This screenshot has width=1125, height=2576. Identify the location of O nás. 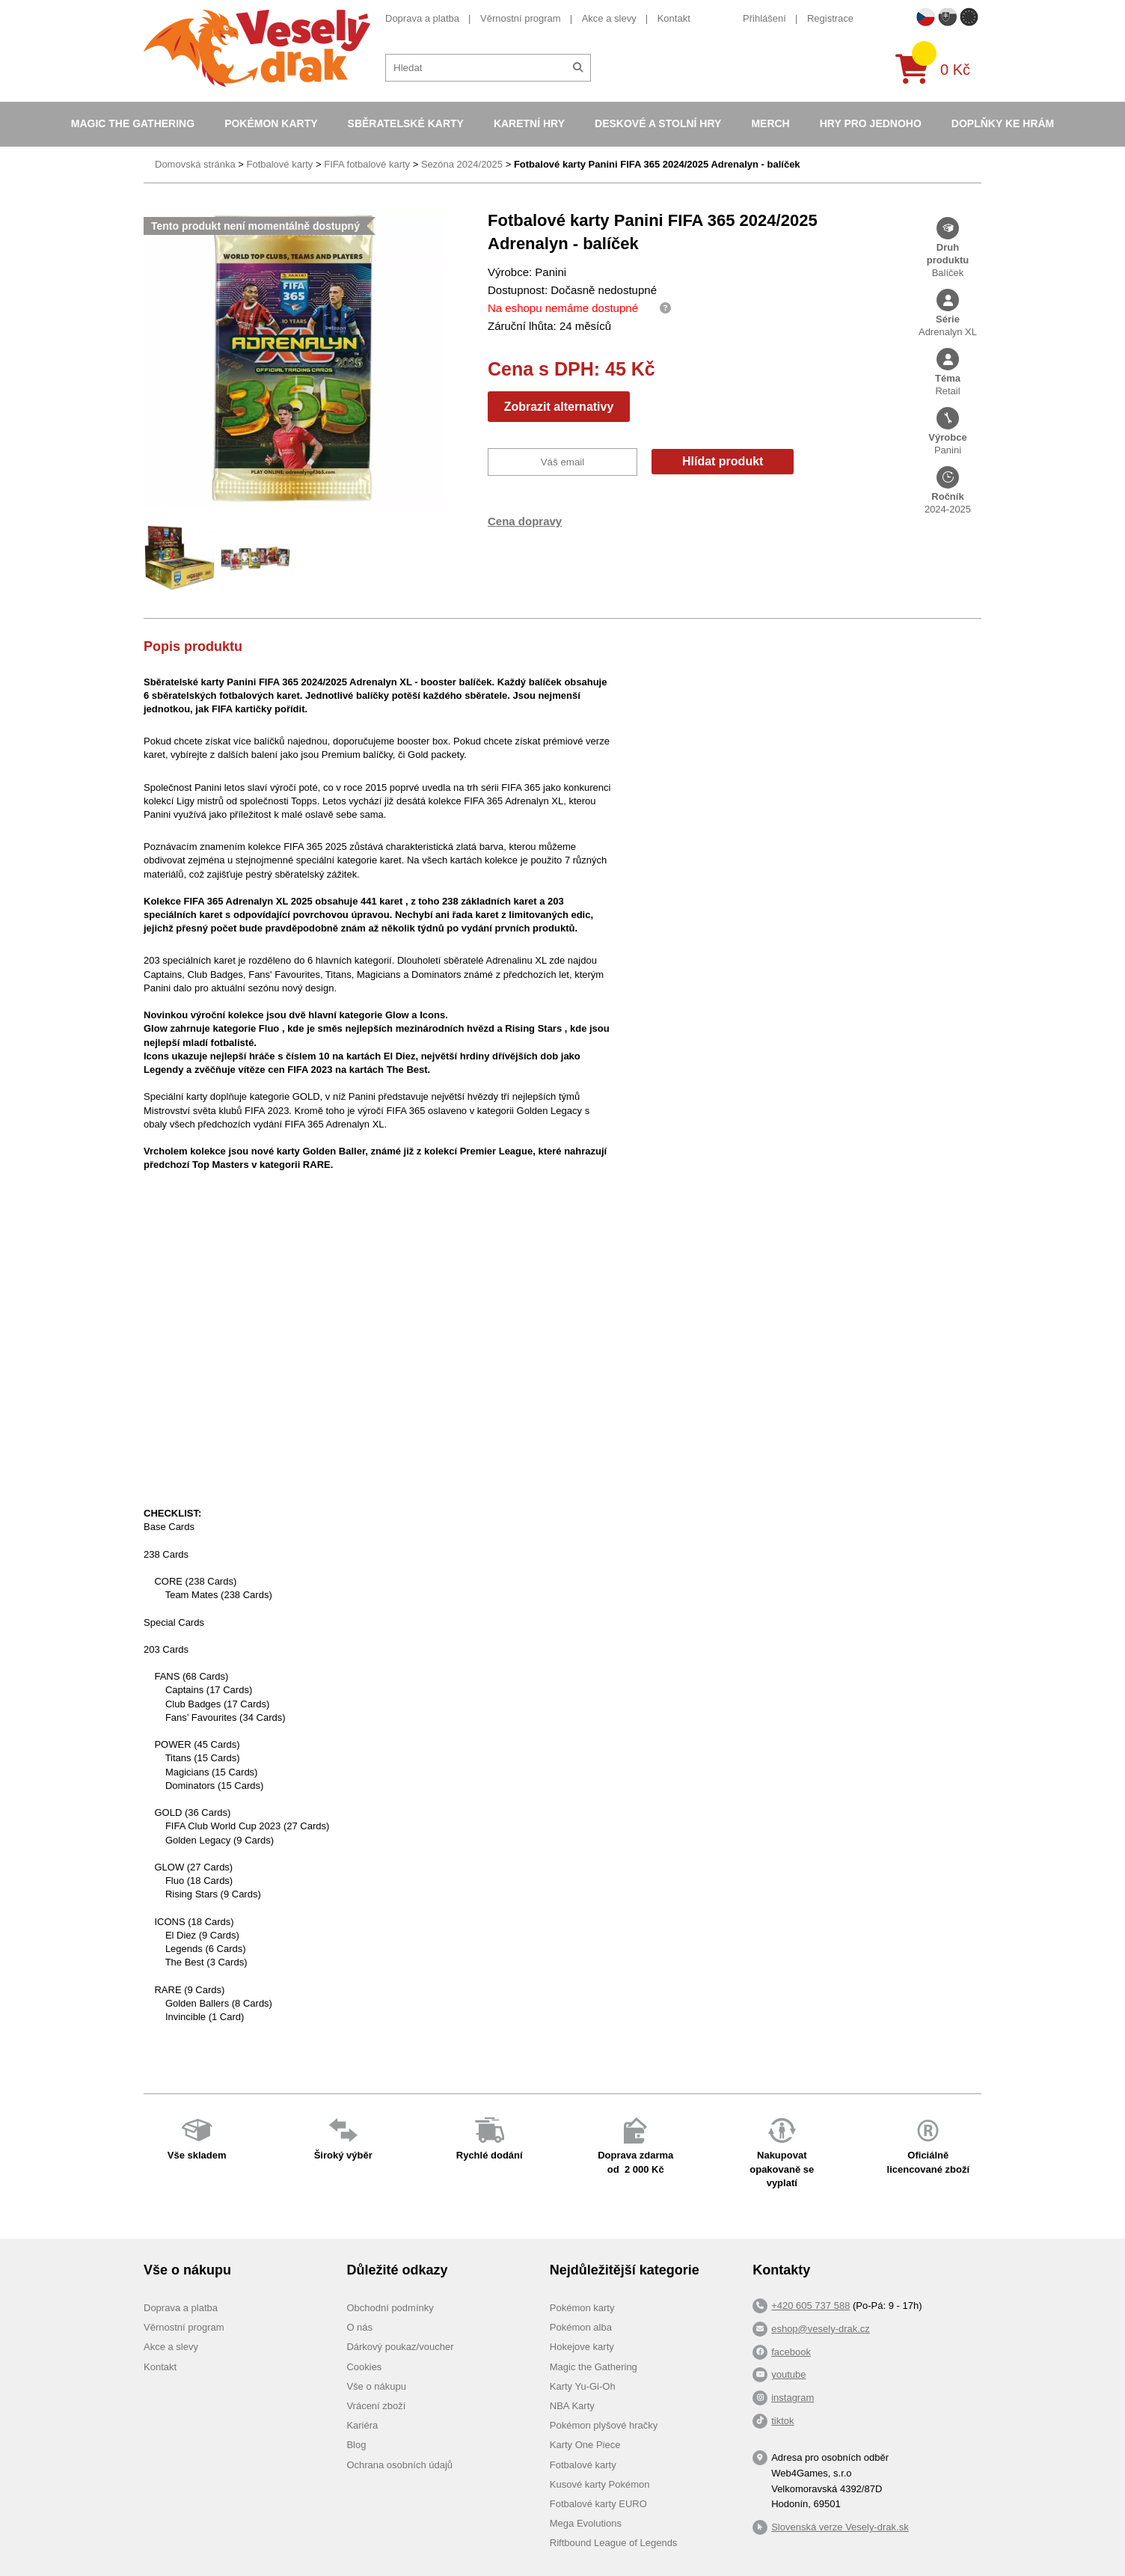
(359, 2327).